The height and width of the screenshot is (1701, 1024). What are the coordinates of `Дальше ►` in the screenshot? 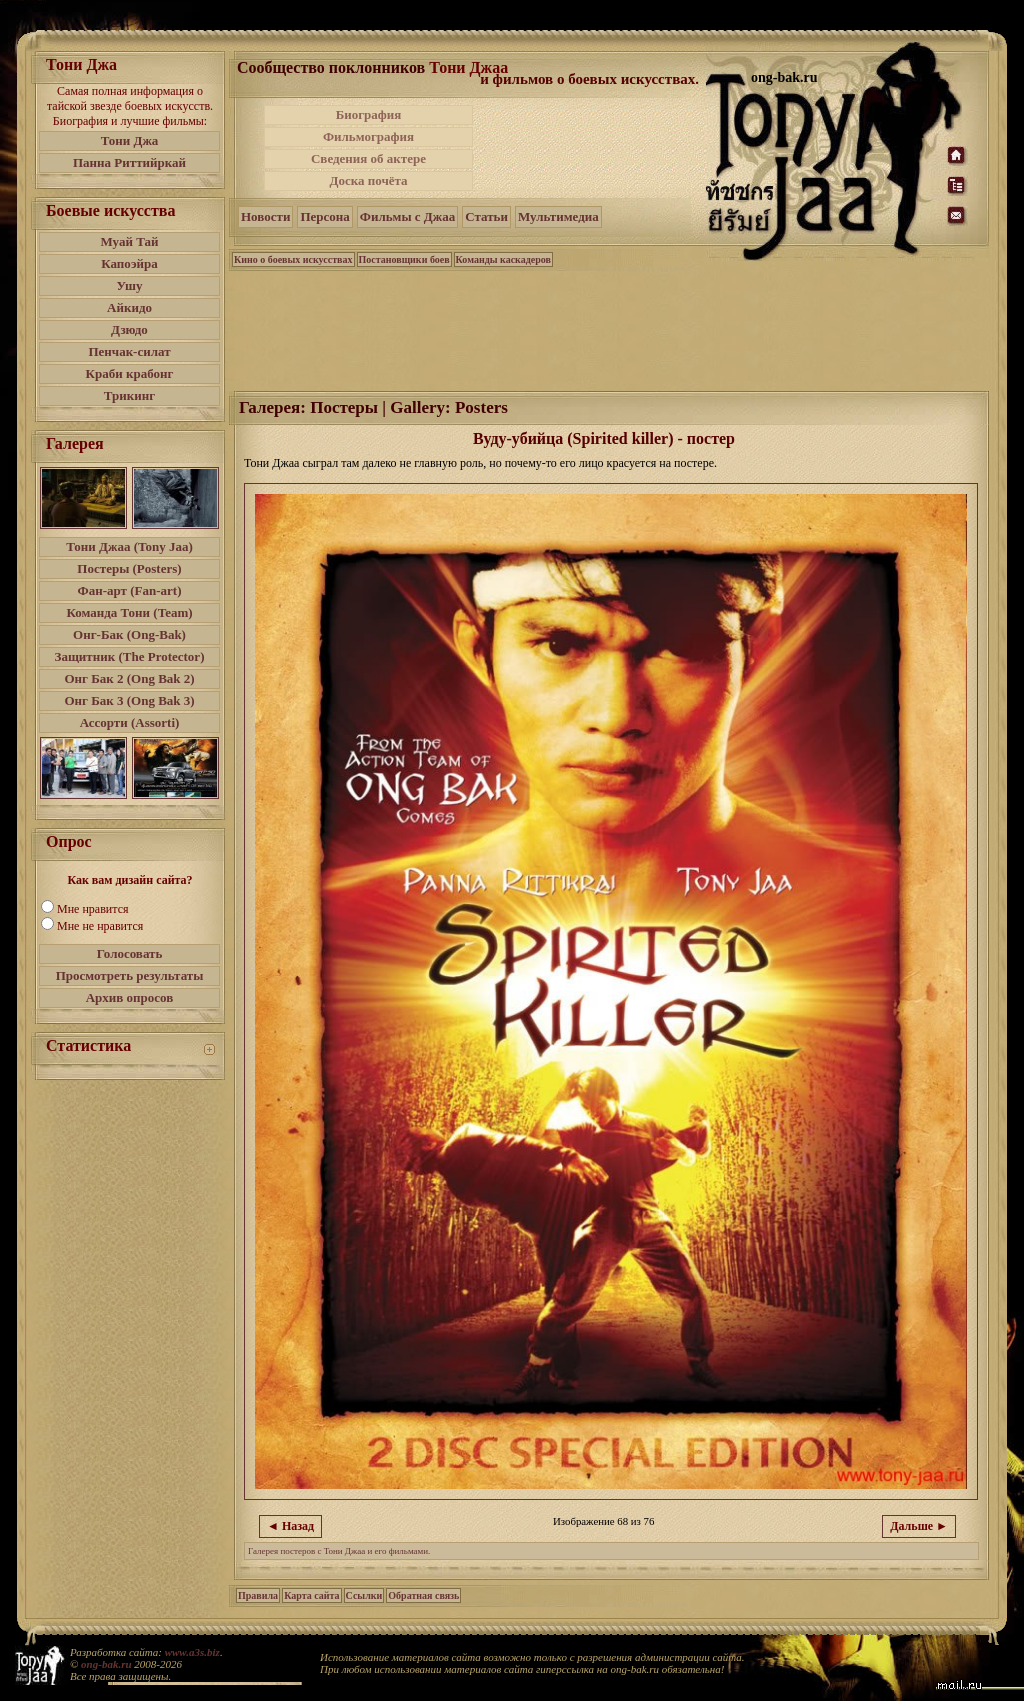 It's located at (919, 1526).